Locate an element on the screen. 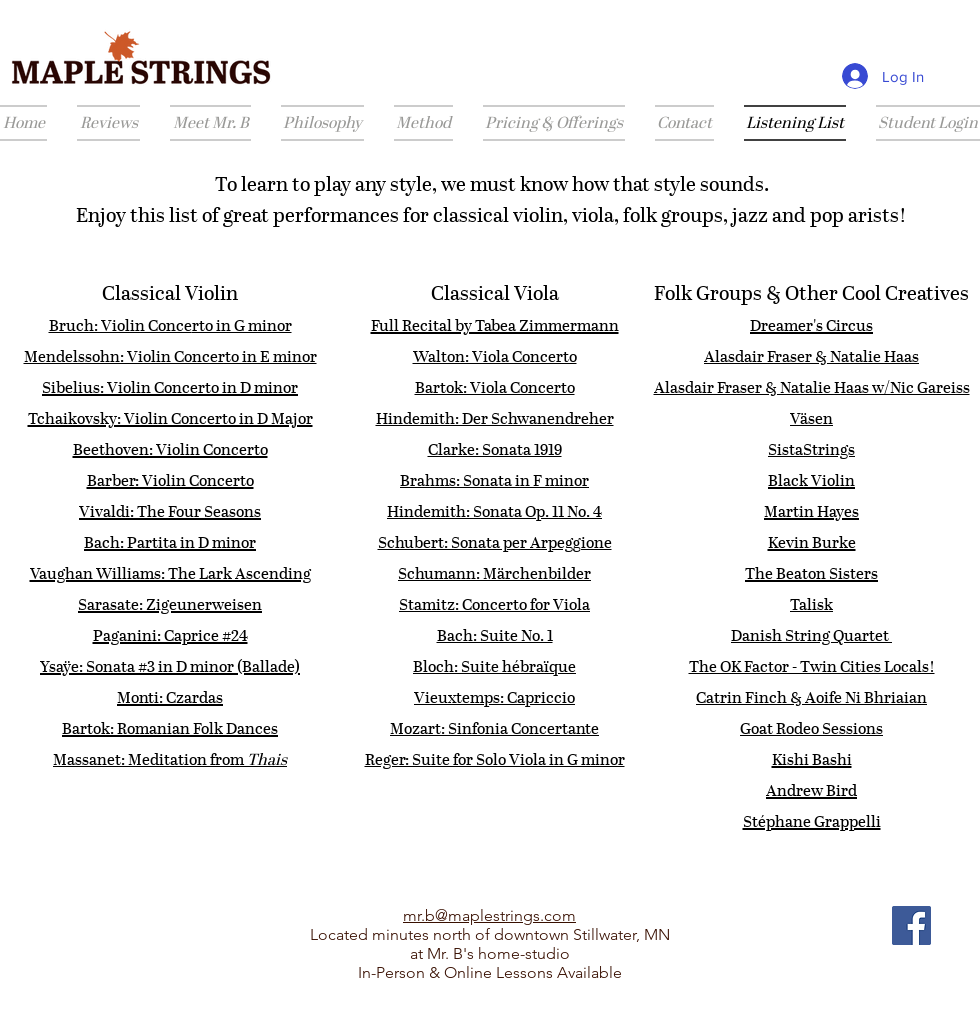 This screenshot has height=1014, width=980. Brahms: Sonata in F minor is located at coordinates (494, 480).